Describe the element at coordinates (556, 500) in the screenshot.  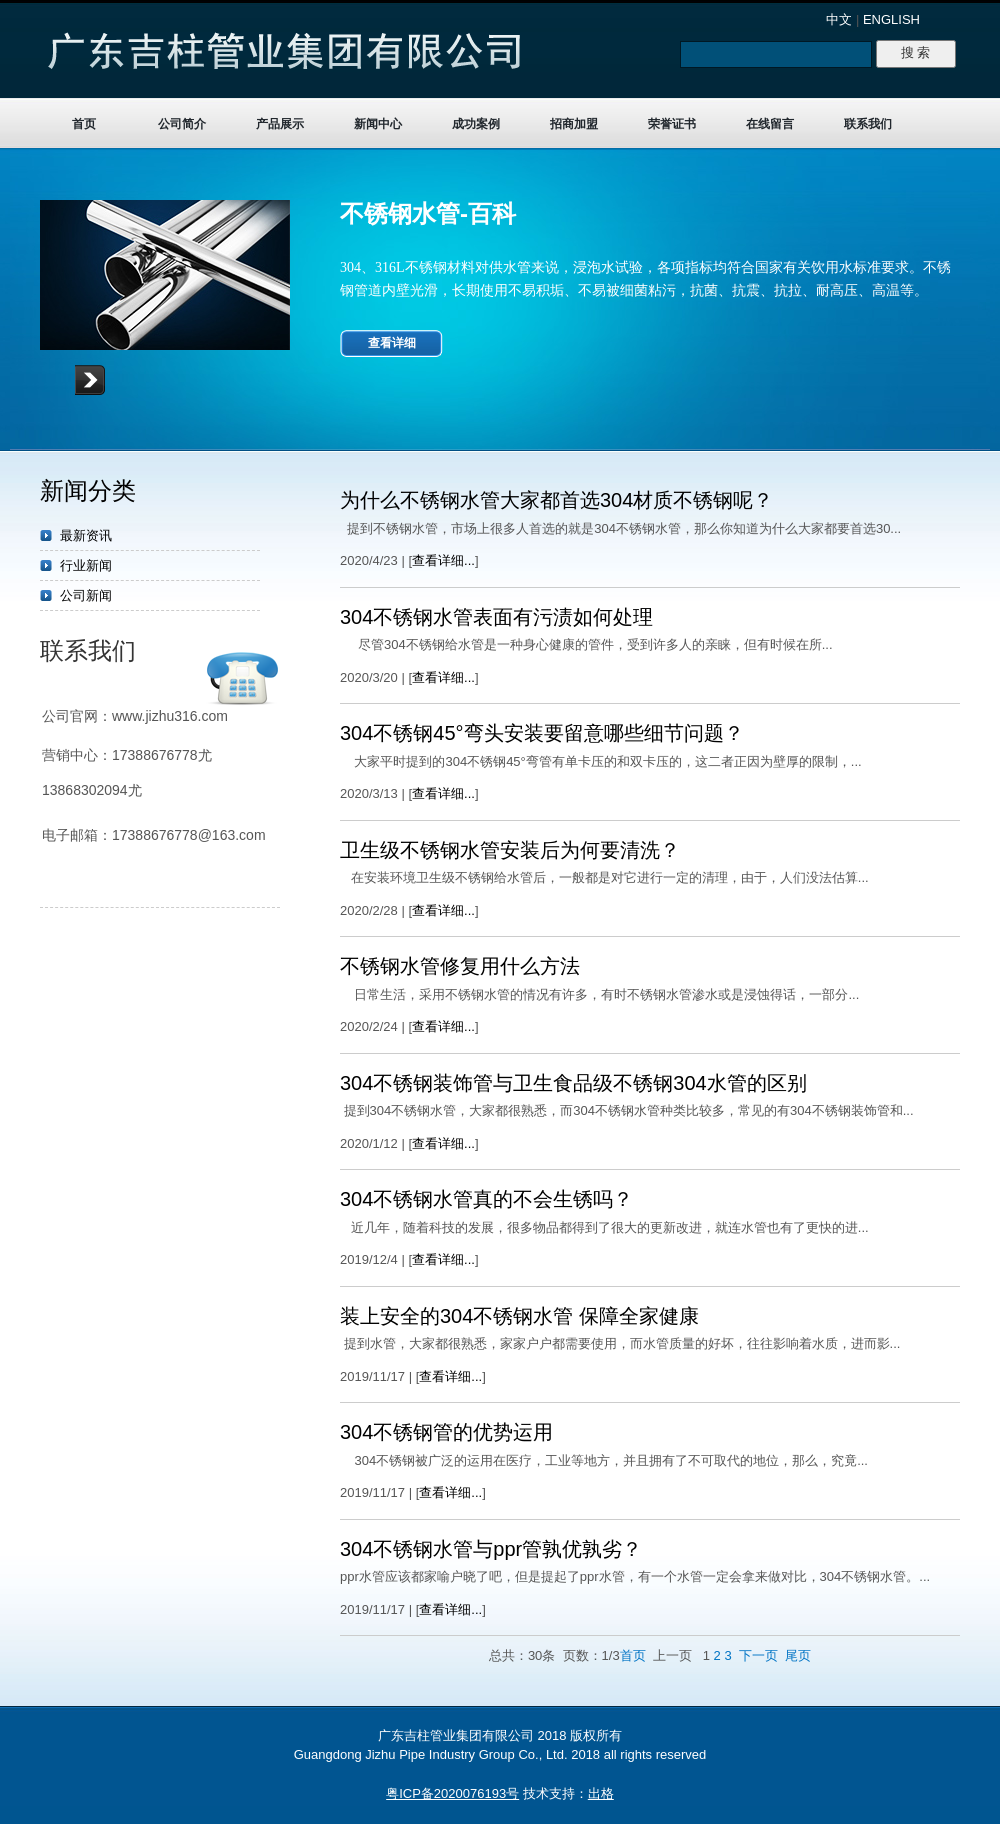
I see `为什么不锈钢水管大家都首选304材质不锈钢呢？` at that location.